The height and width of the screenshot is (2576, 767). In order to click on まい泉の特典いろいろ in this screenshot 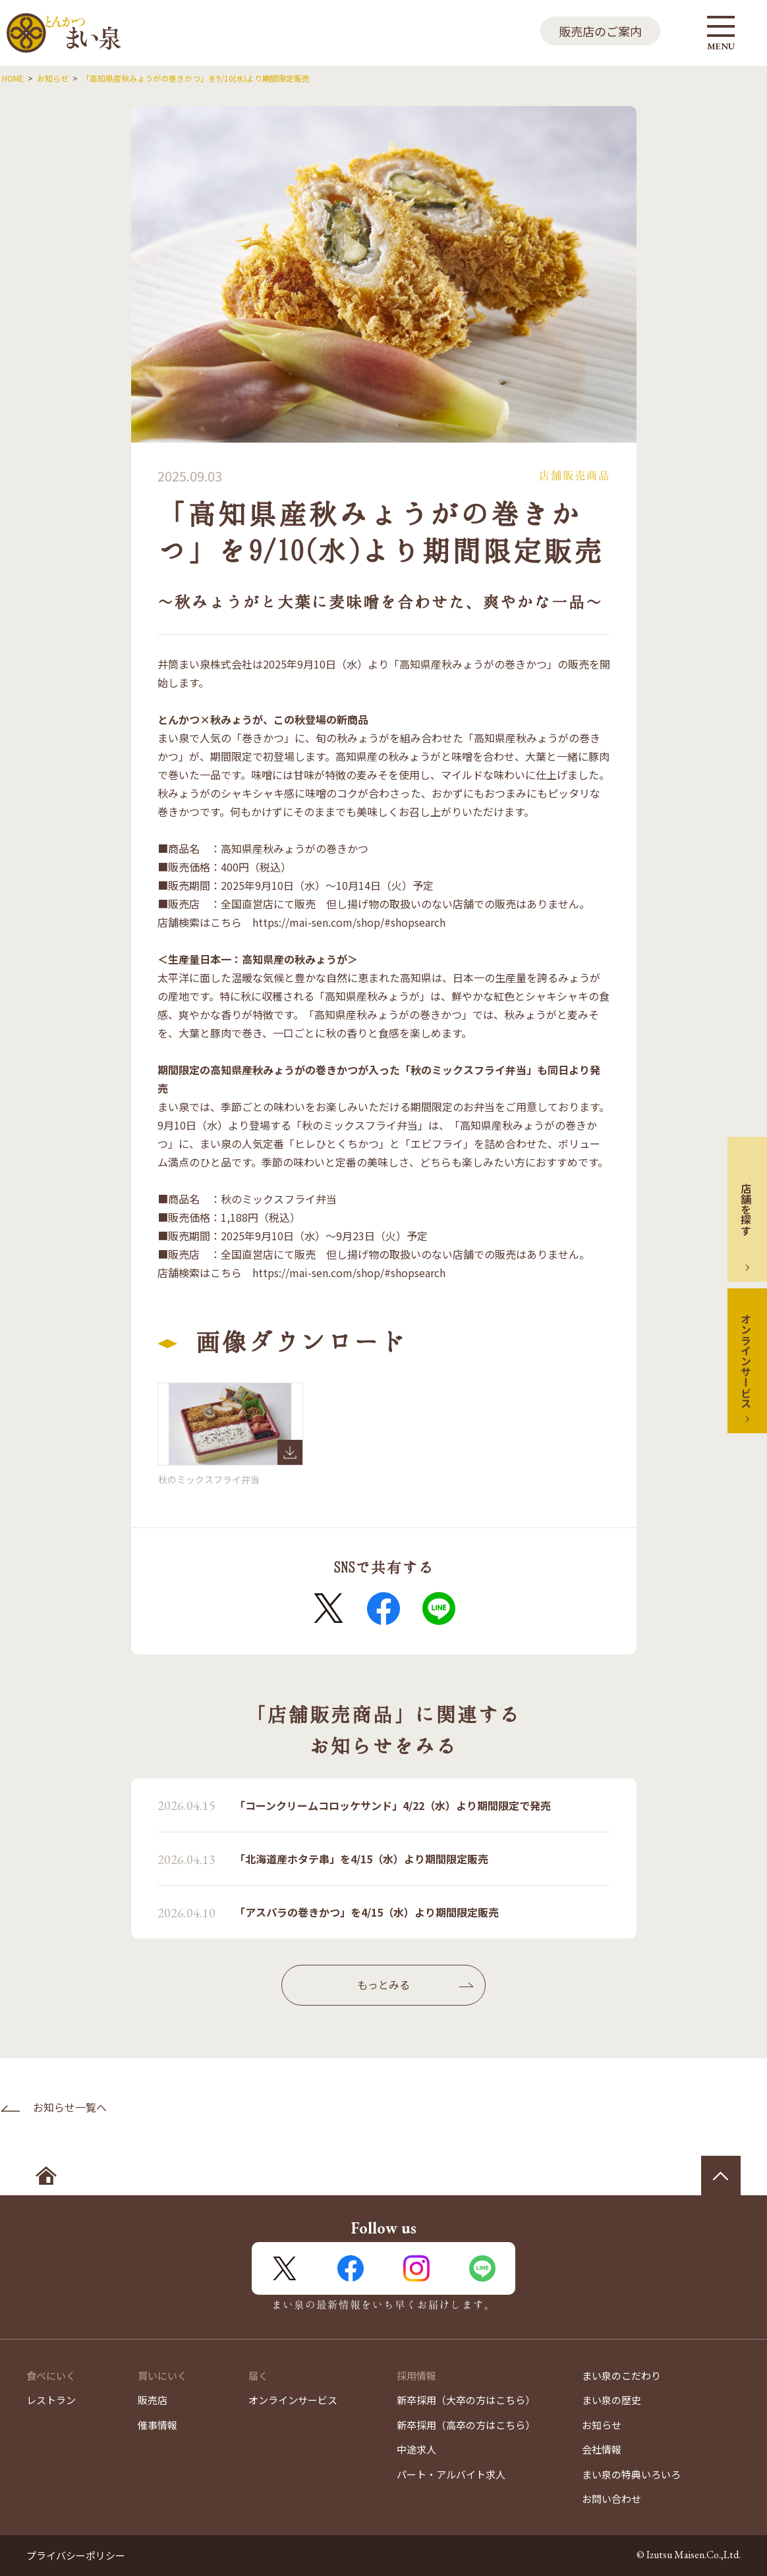, I will do `click(631, 2474)`.